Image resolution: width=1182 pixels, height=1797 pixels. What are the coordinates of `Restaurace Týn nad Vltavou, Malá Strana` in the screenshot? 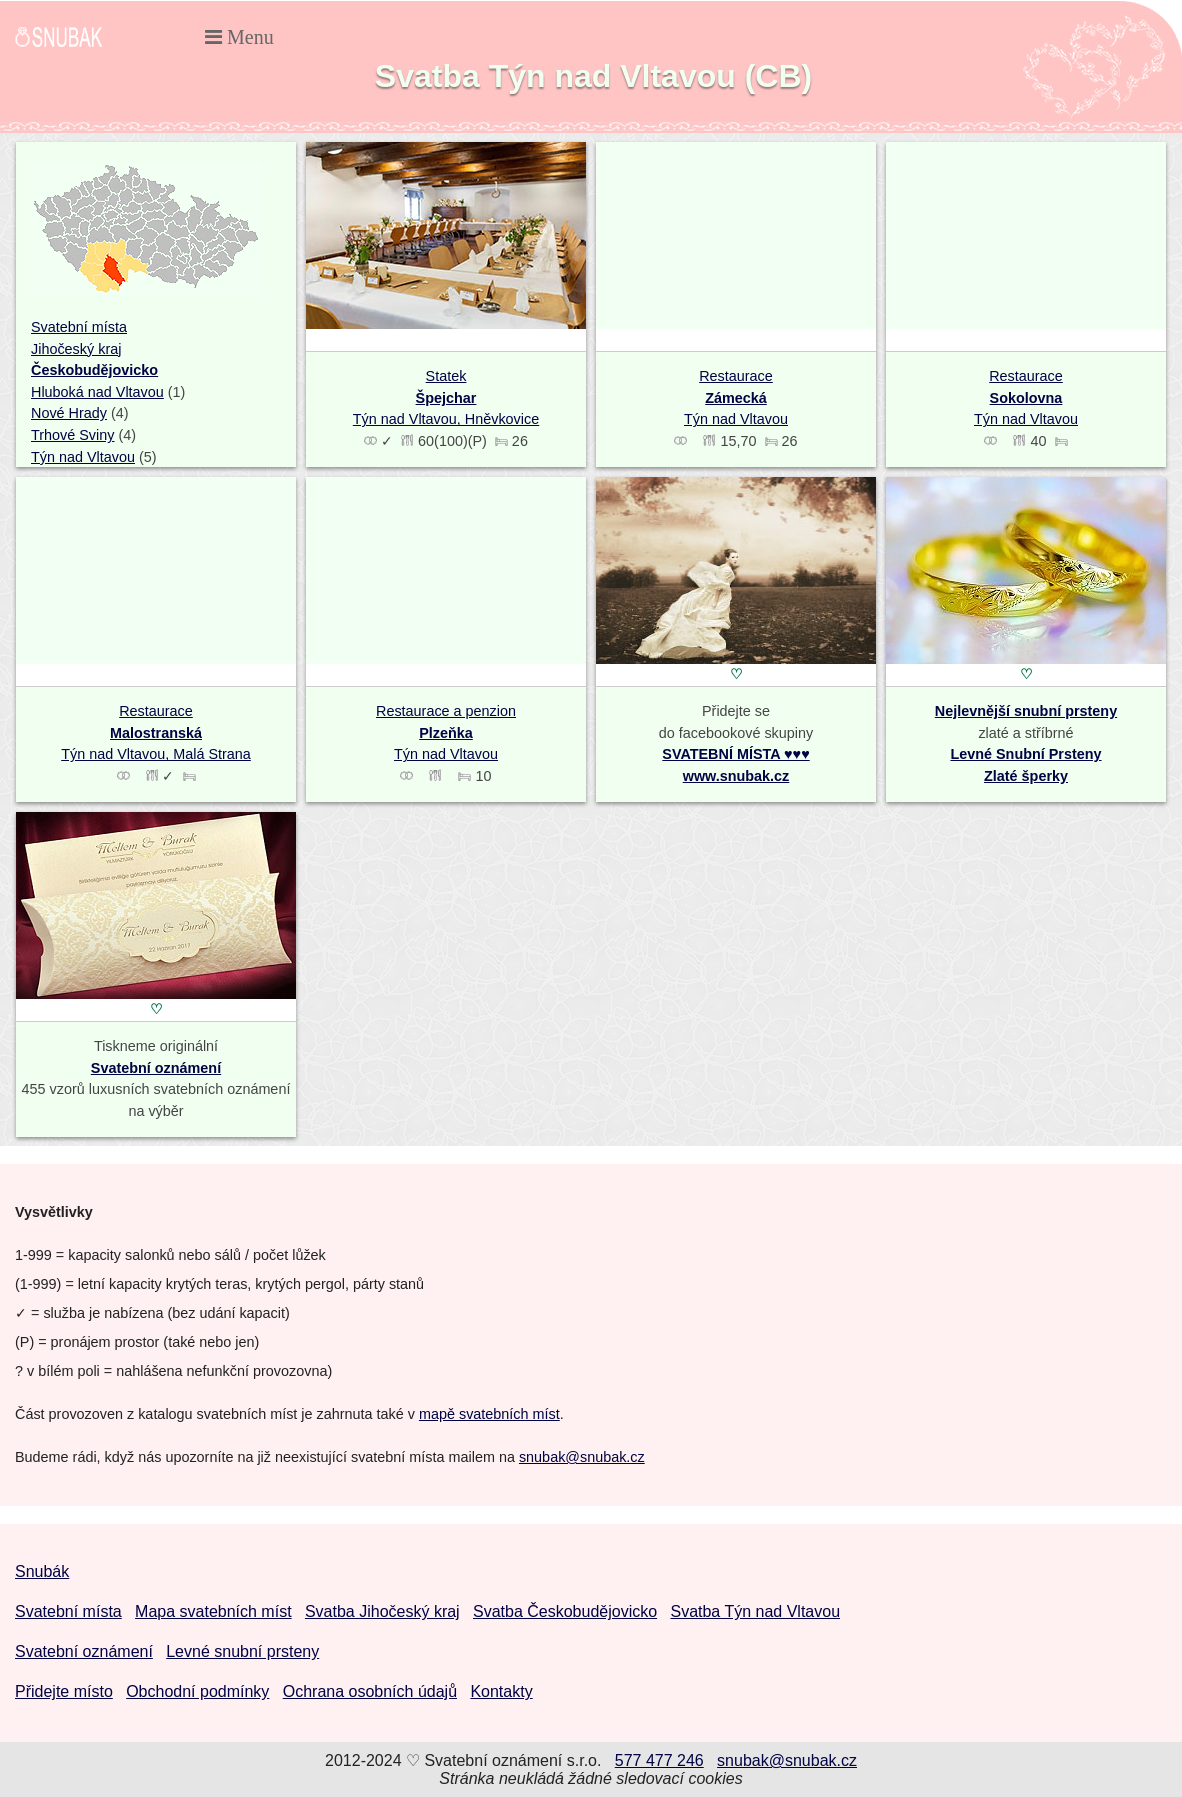 It's located at (156, 732).